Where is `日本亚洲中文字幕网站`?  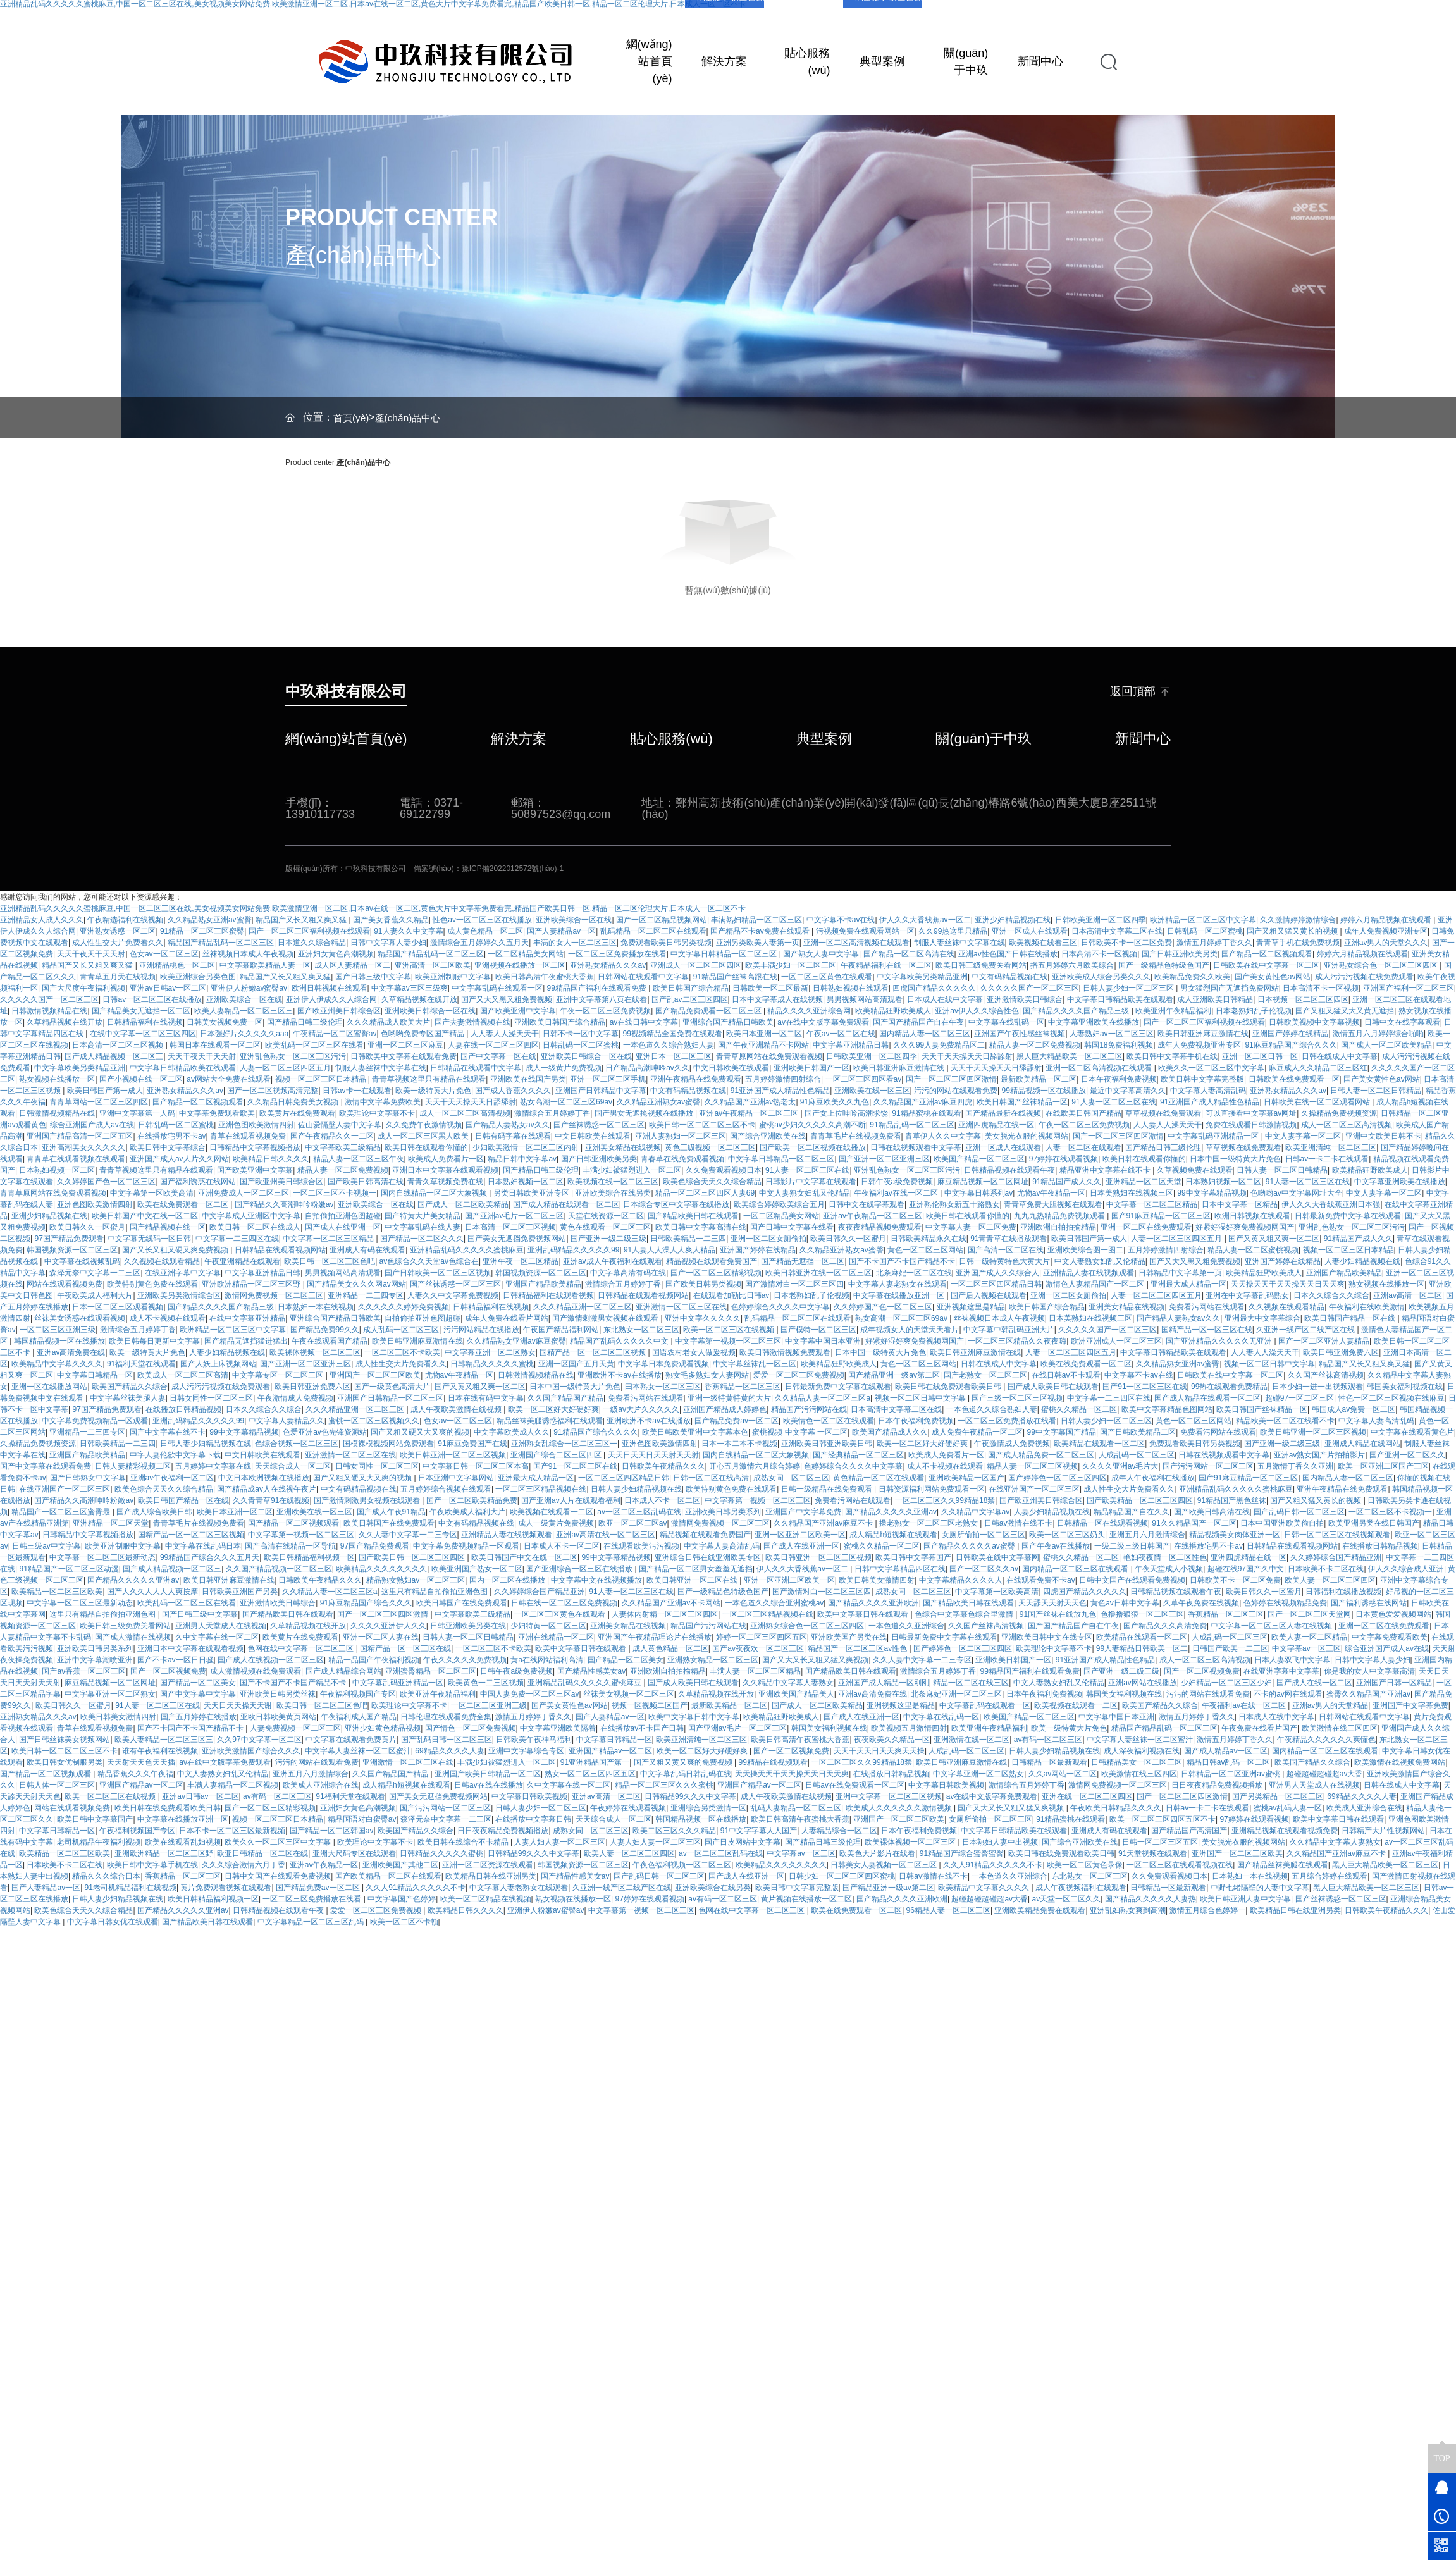 日本亚洲中文字幕网站 is located at coordinates (456, 1477).